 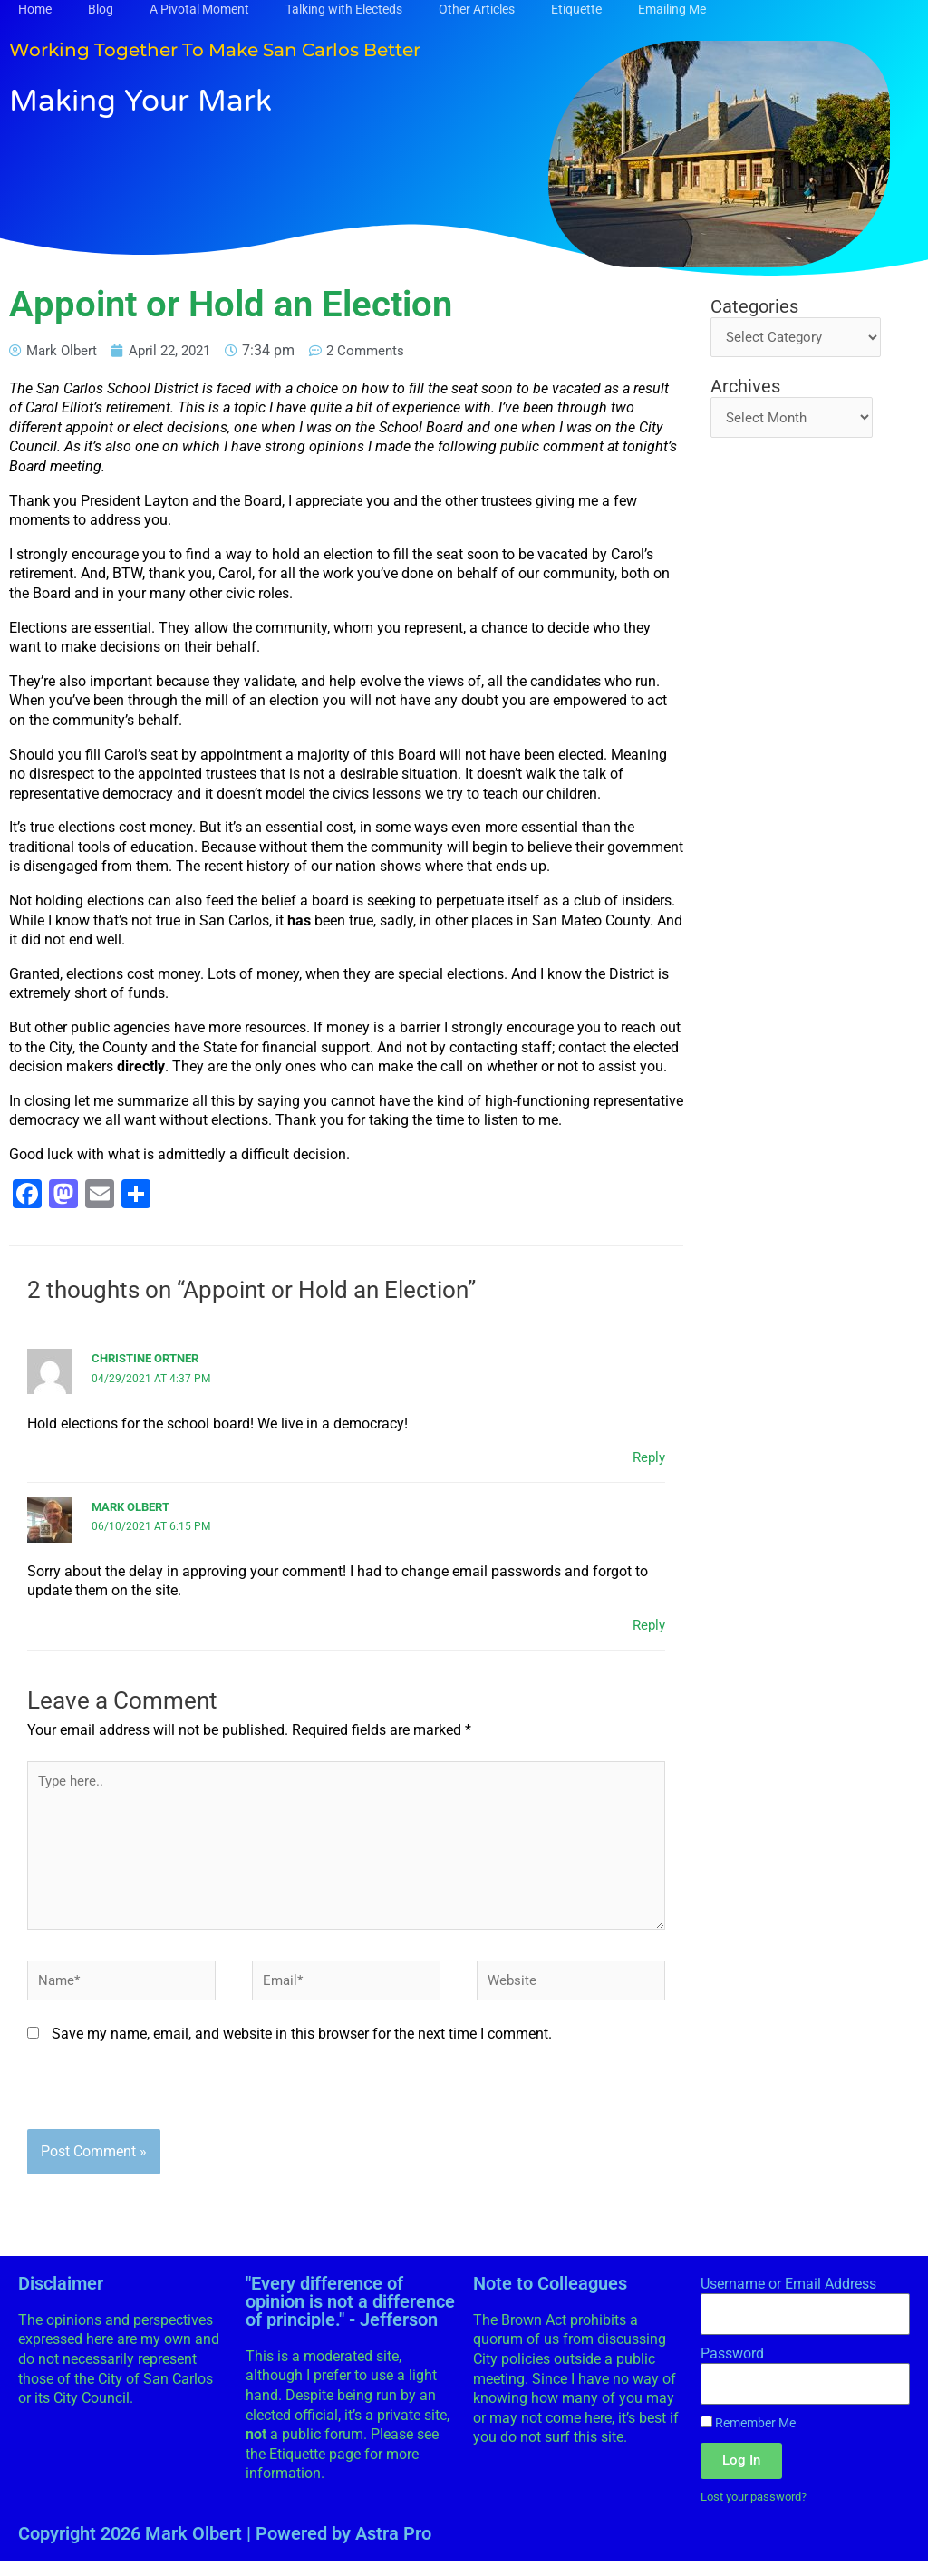 I want to click on Making Your Mark, so click(x=166, y=99).